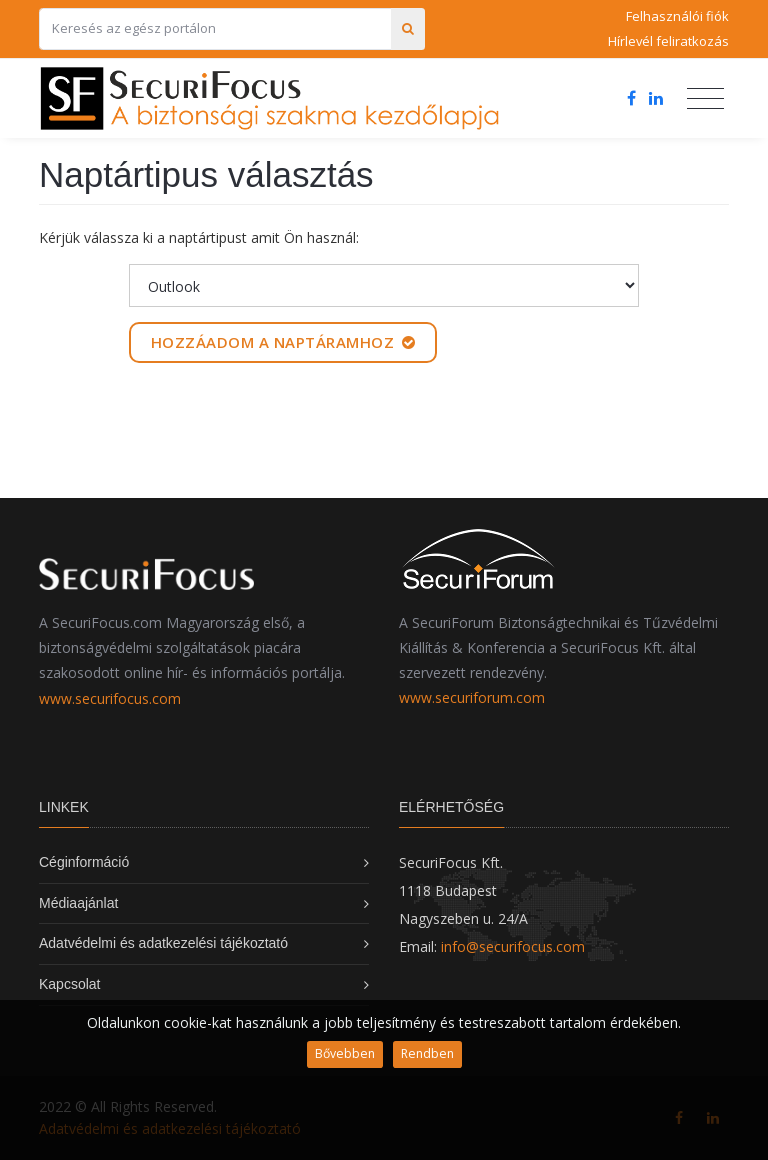  I want to click on Hírlevél feliratkozás, so click(668, 41).